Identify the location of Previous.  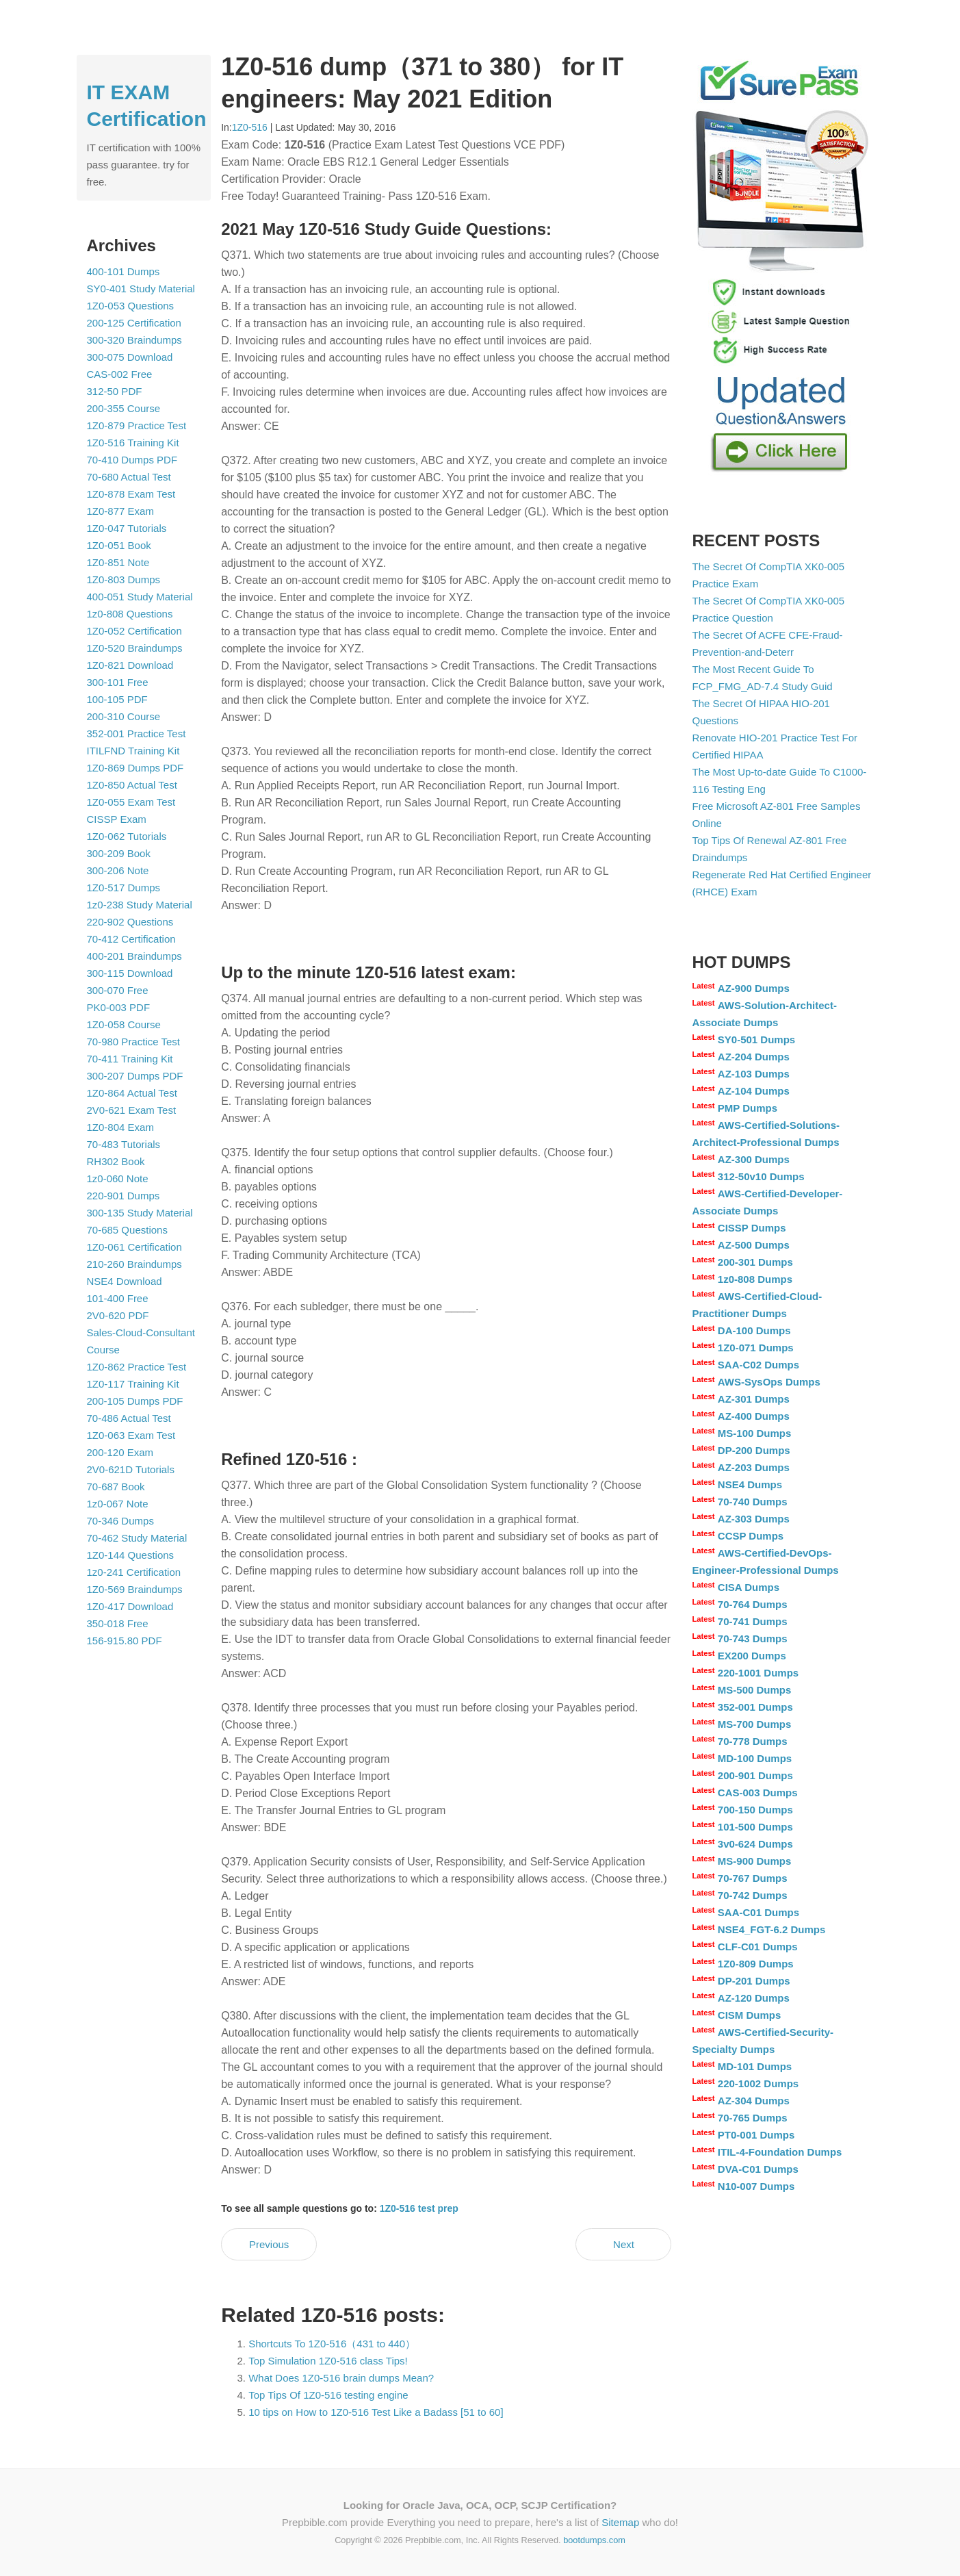
(269, 2244).